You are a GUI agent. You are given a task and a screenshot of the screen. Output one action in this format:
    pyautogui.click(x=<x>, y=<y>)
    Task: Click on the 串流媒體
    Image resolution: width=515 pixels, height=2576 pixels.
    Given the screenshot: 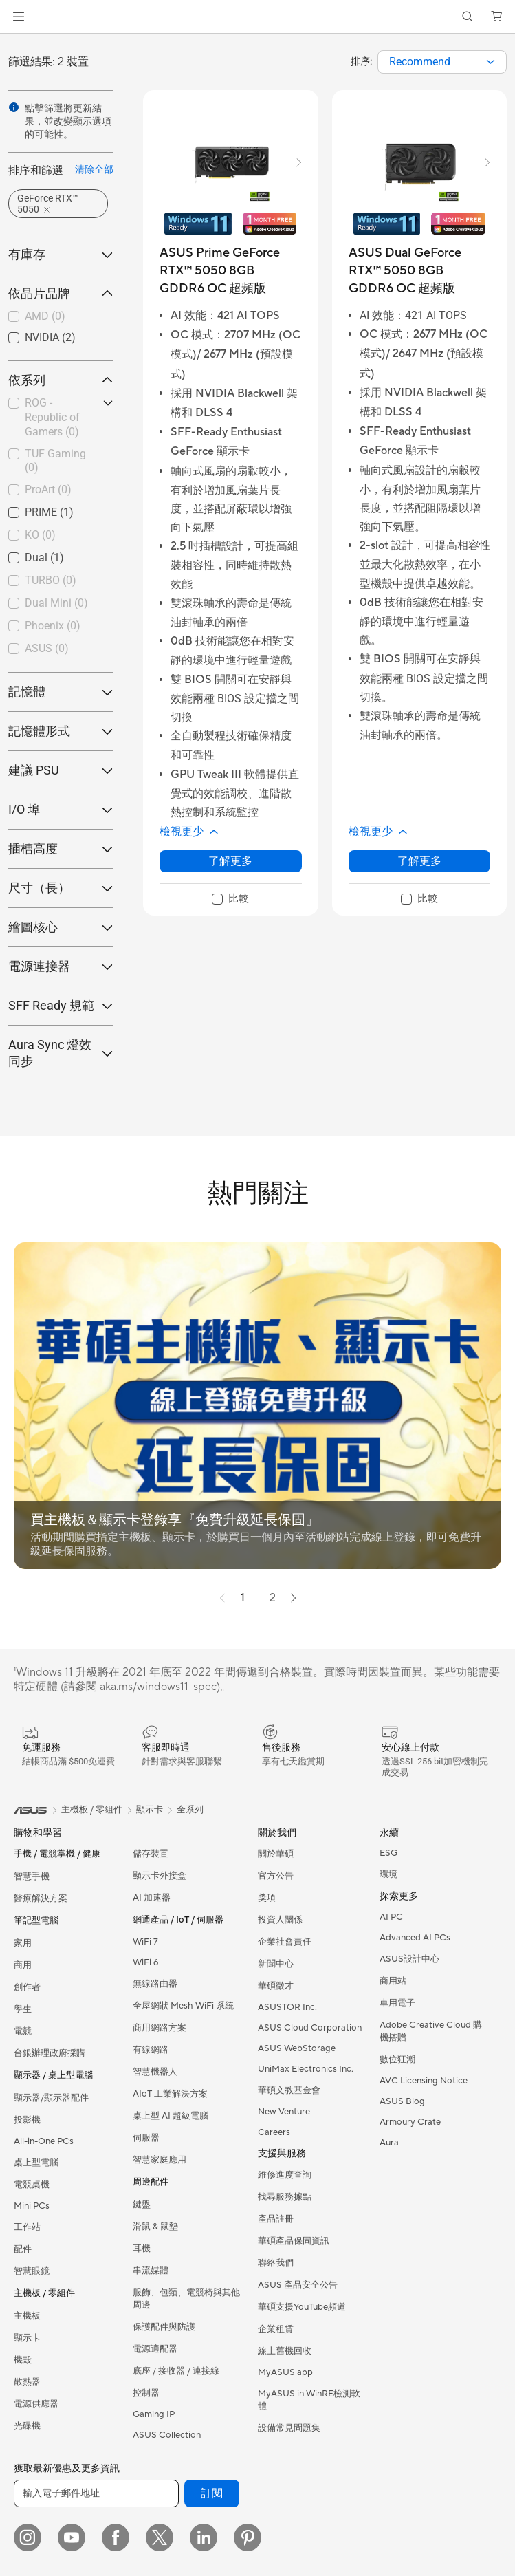 What is the action you would take?
    pyautogui.click(x=150, y=2270)
    